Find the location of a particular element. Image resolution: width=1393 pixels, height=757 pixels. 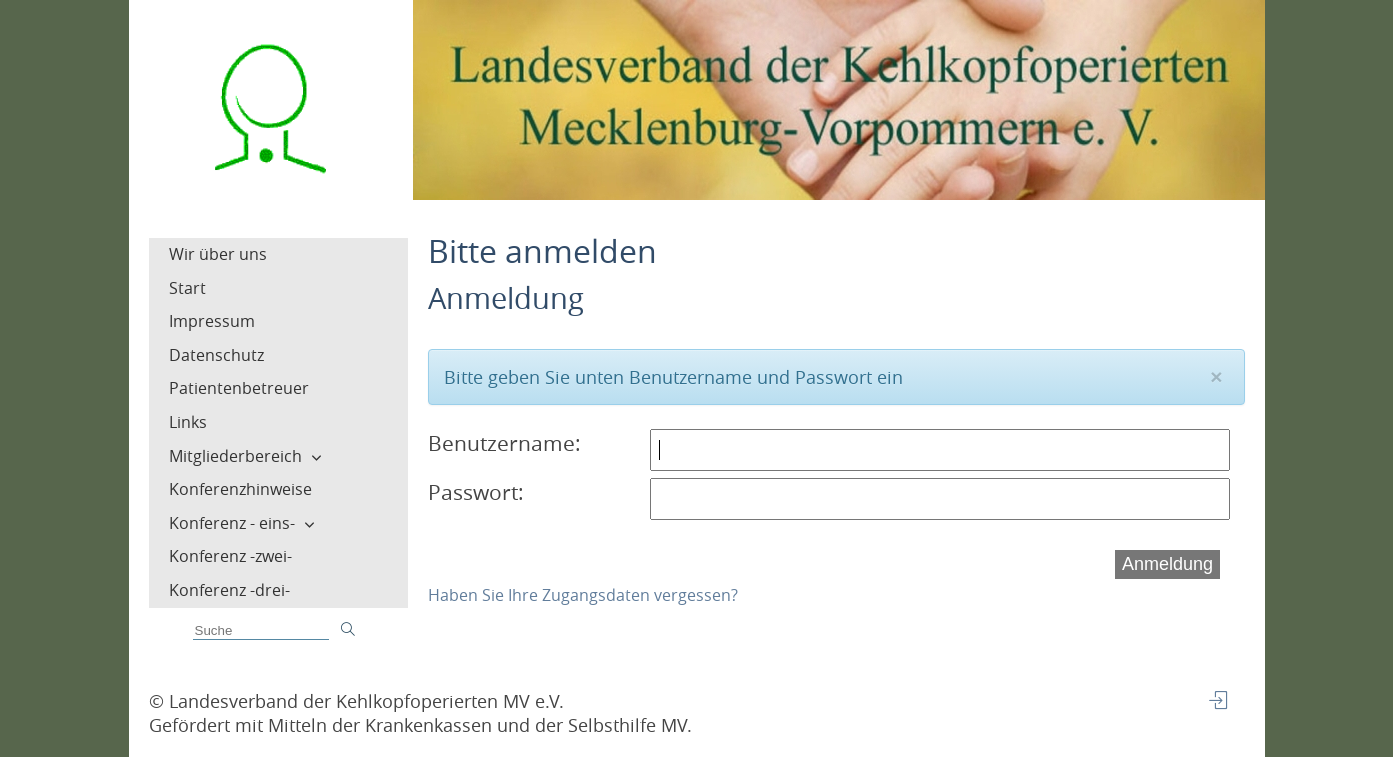

Haben Sie Ihre Zugangsdaten vergessen? is located at coordinates (583, 595).